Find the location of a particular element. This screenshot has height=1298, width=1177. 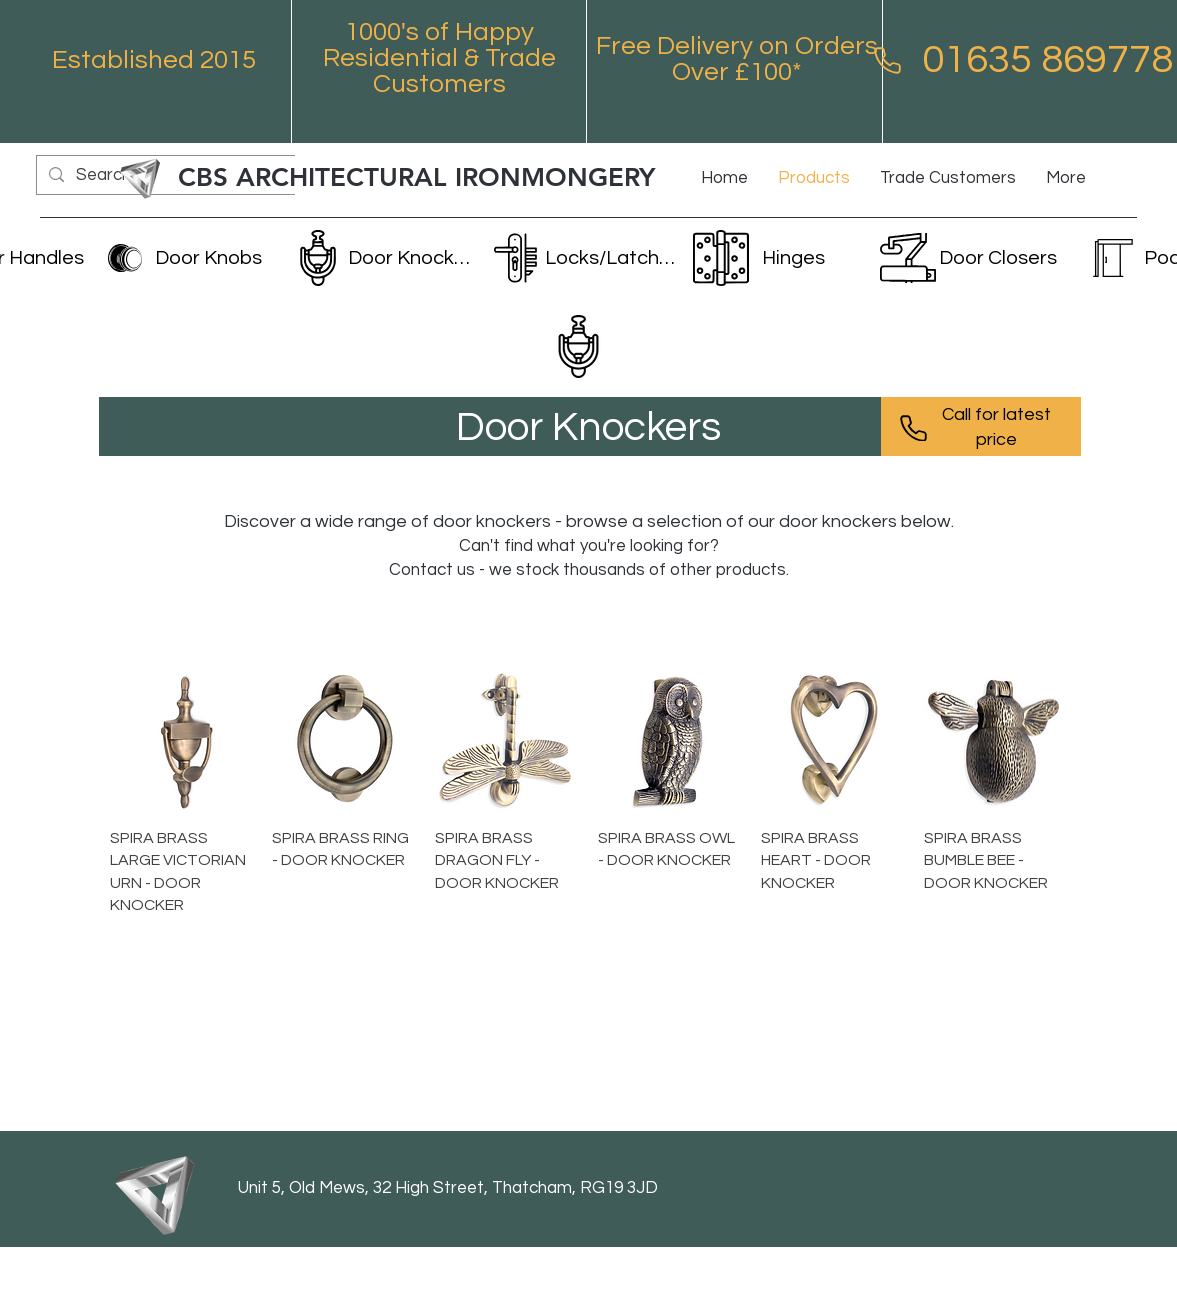

[Phone] is located at coordinates (887, 60).